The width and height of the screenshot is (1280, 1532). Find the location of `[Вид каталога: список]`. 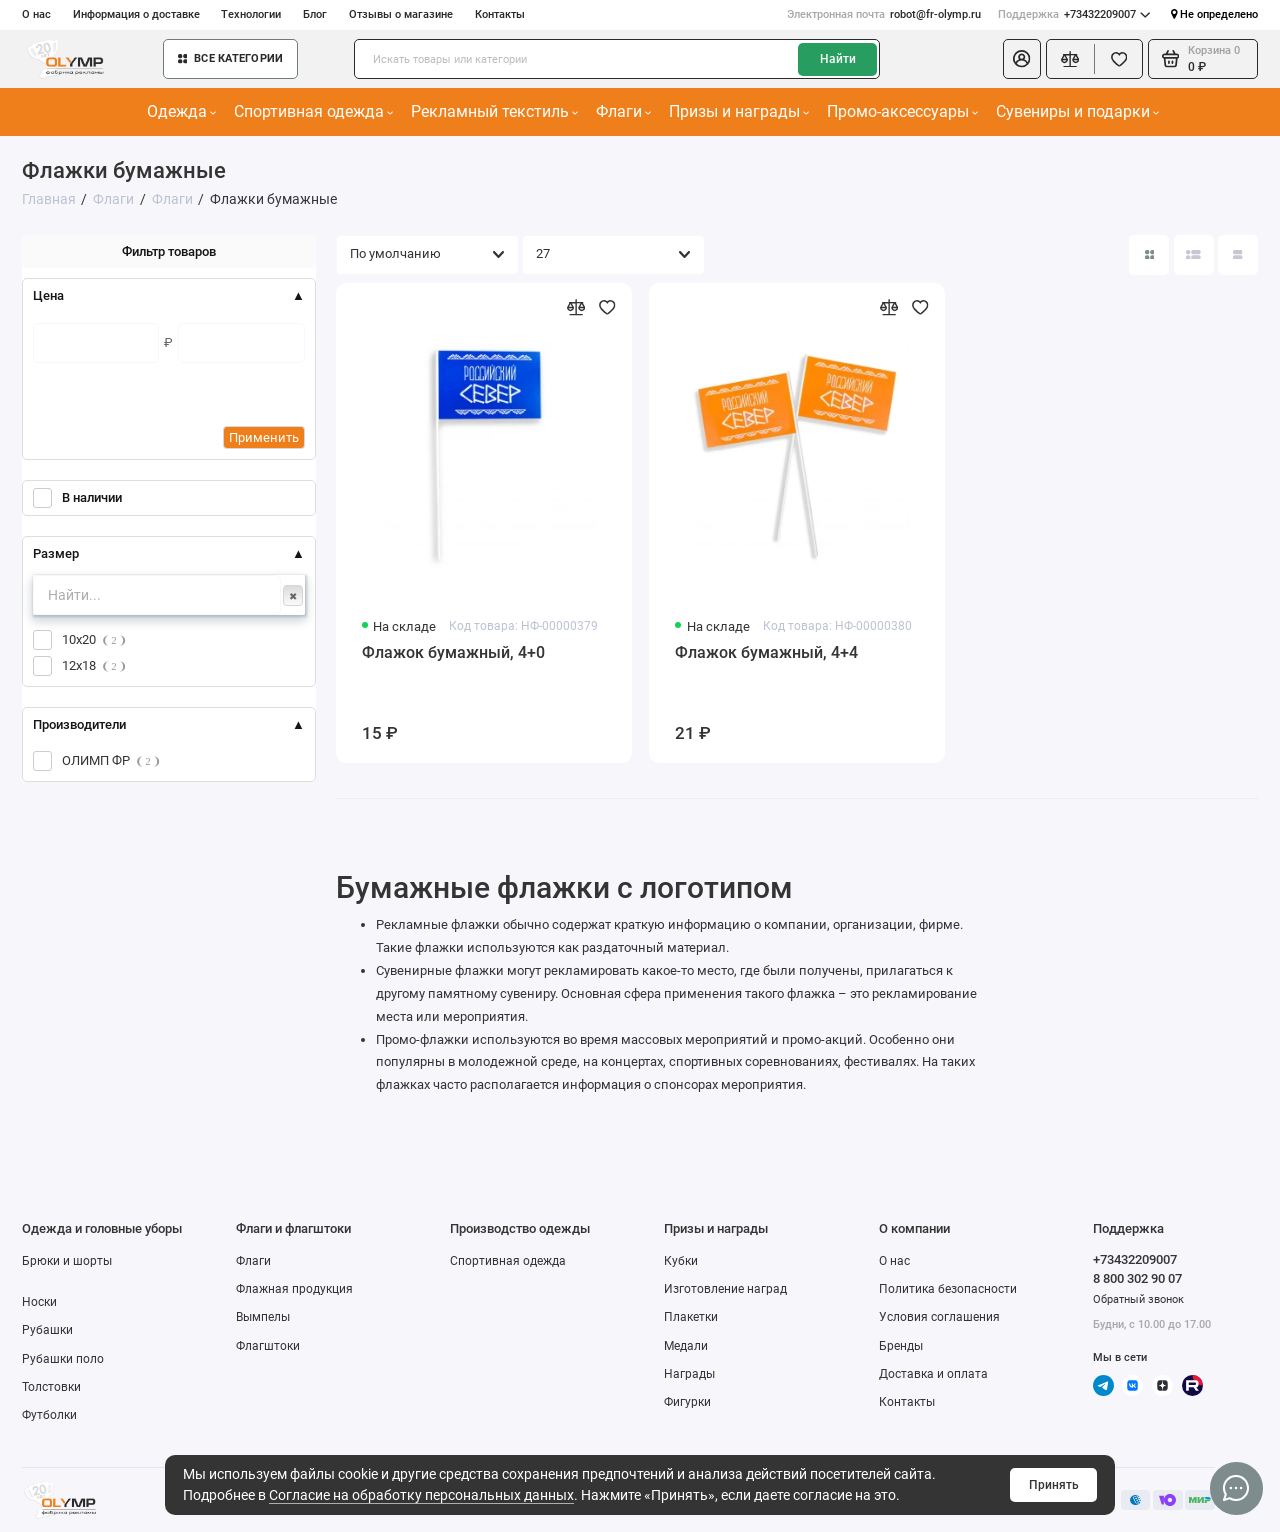

[Вид каталога: список] is located at coordinates (1194, 255).